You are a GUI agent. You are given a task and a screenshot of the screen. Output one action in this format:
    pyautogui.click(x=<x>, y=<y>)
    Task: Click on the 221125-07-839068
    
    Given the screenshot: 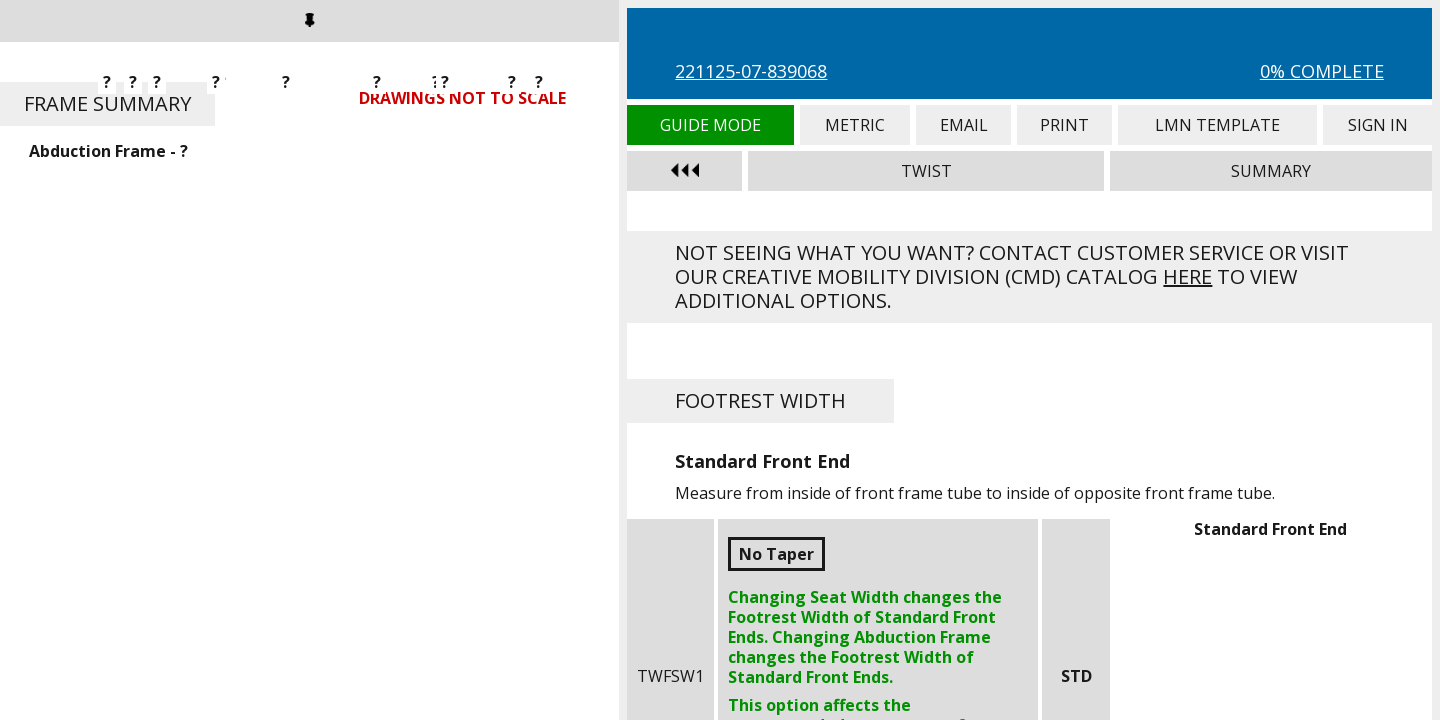 What is the action you would take?
    pyautogui.click(x=751, y=71)
    